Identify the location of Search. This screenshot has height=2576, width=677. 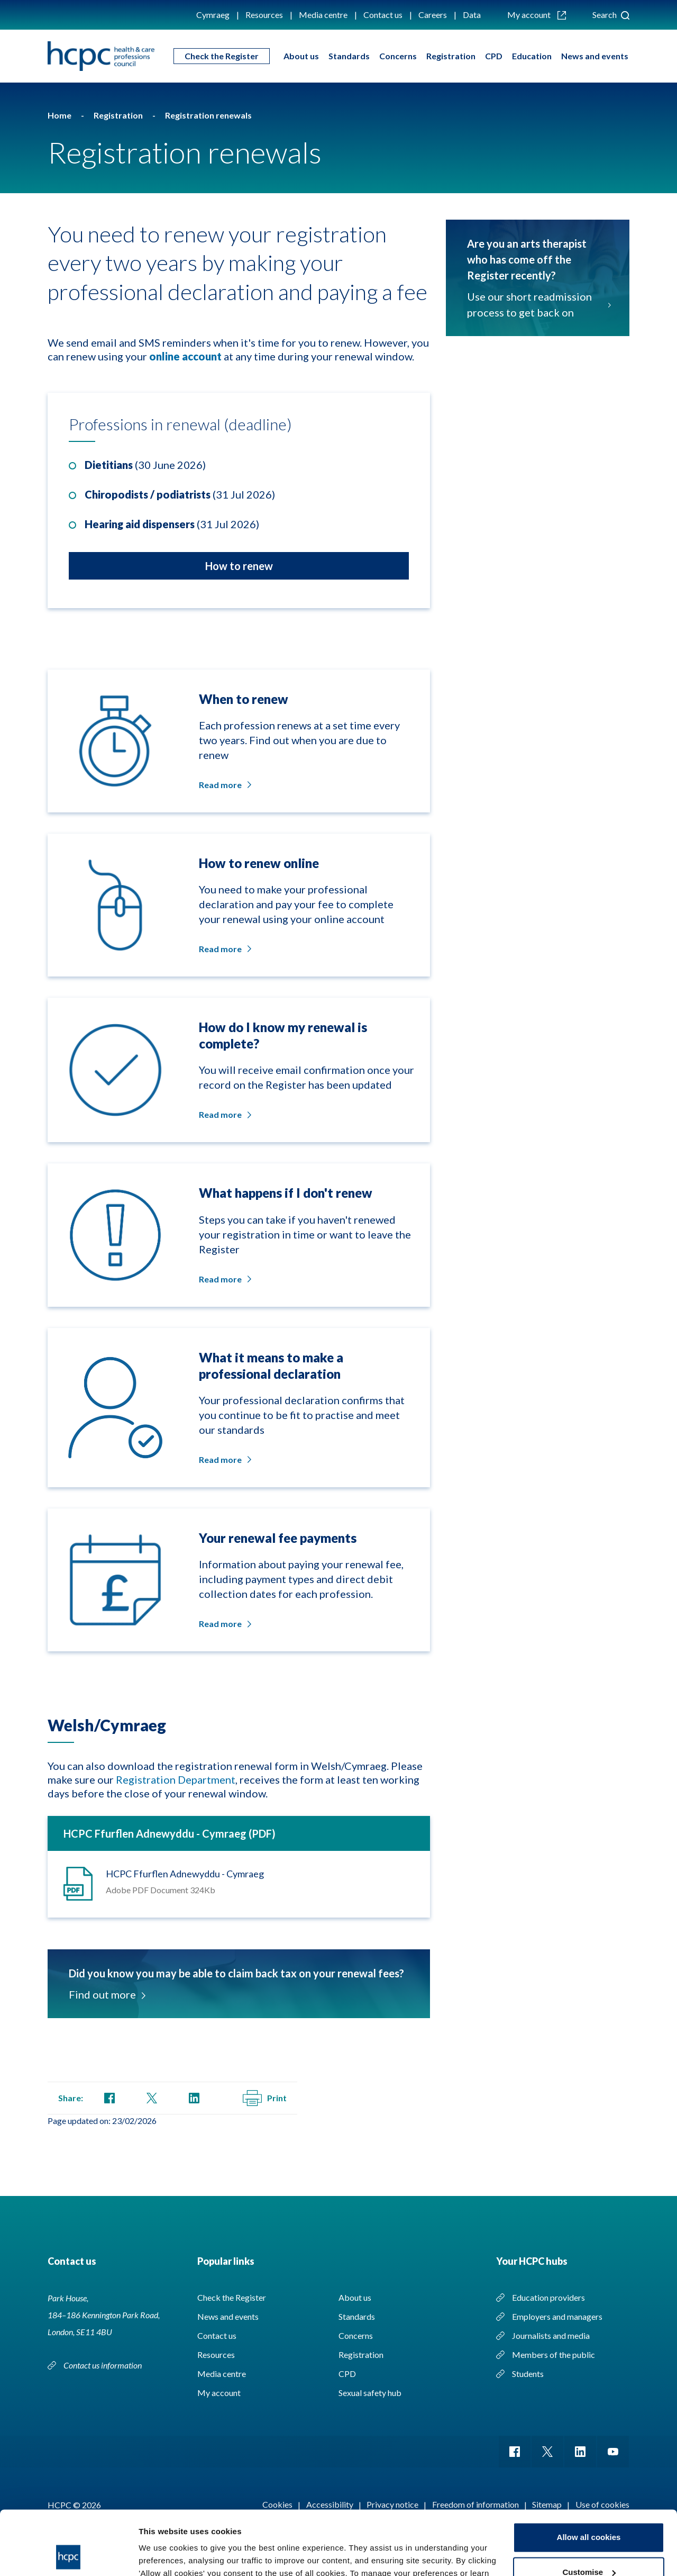
(610, 15).